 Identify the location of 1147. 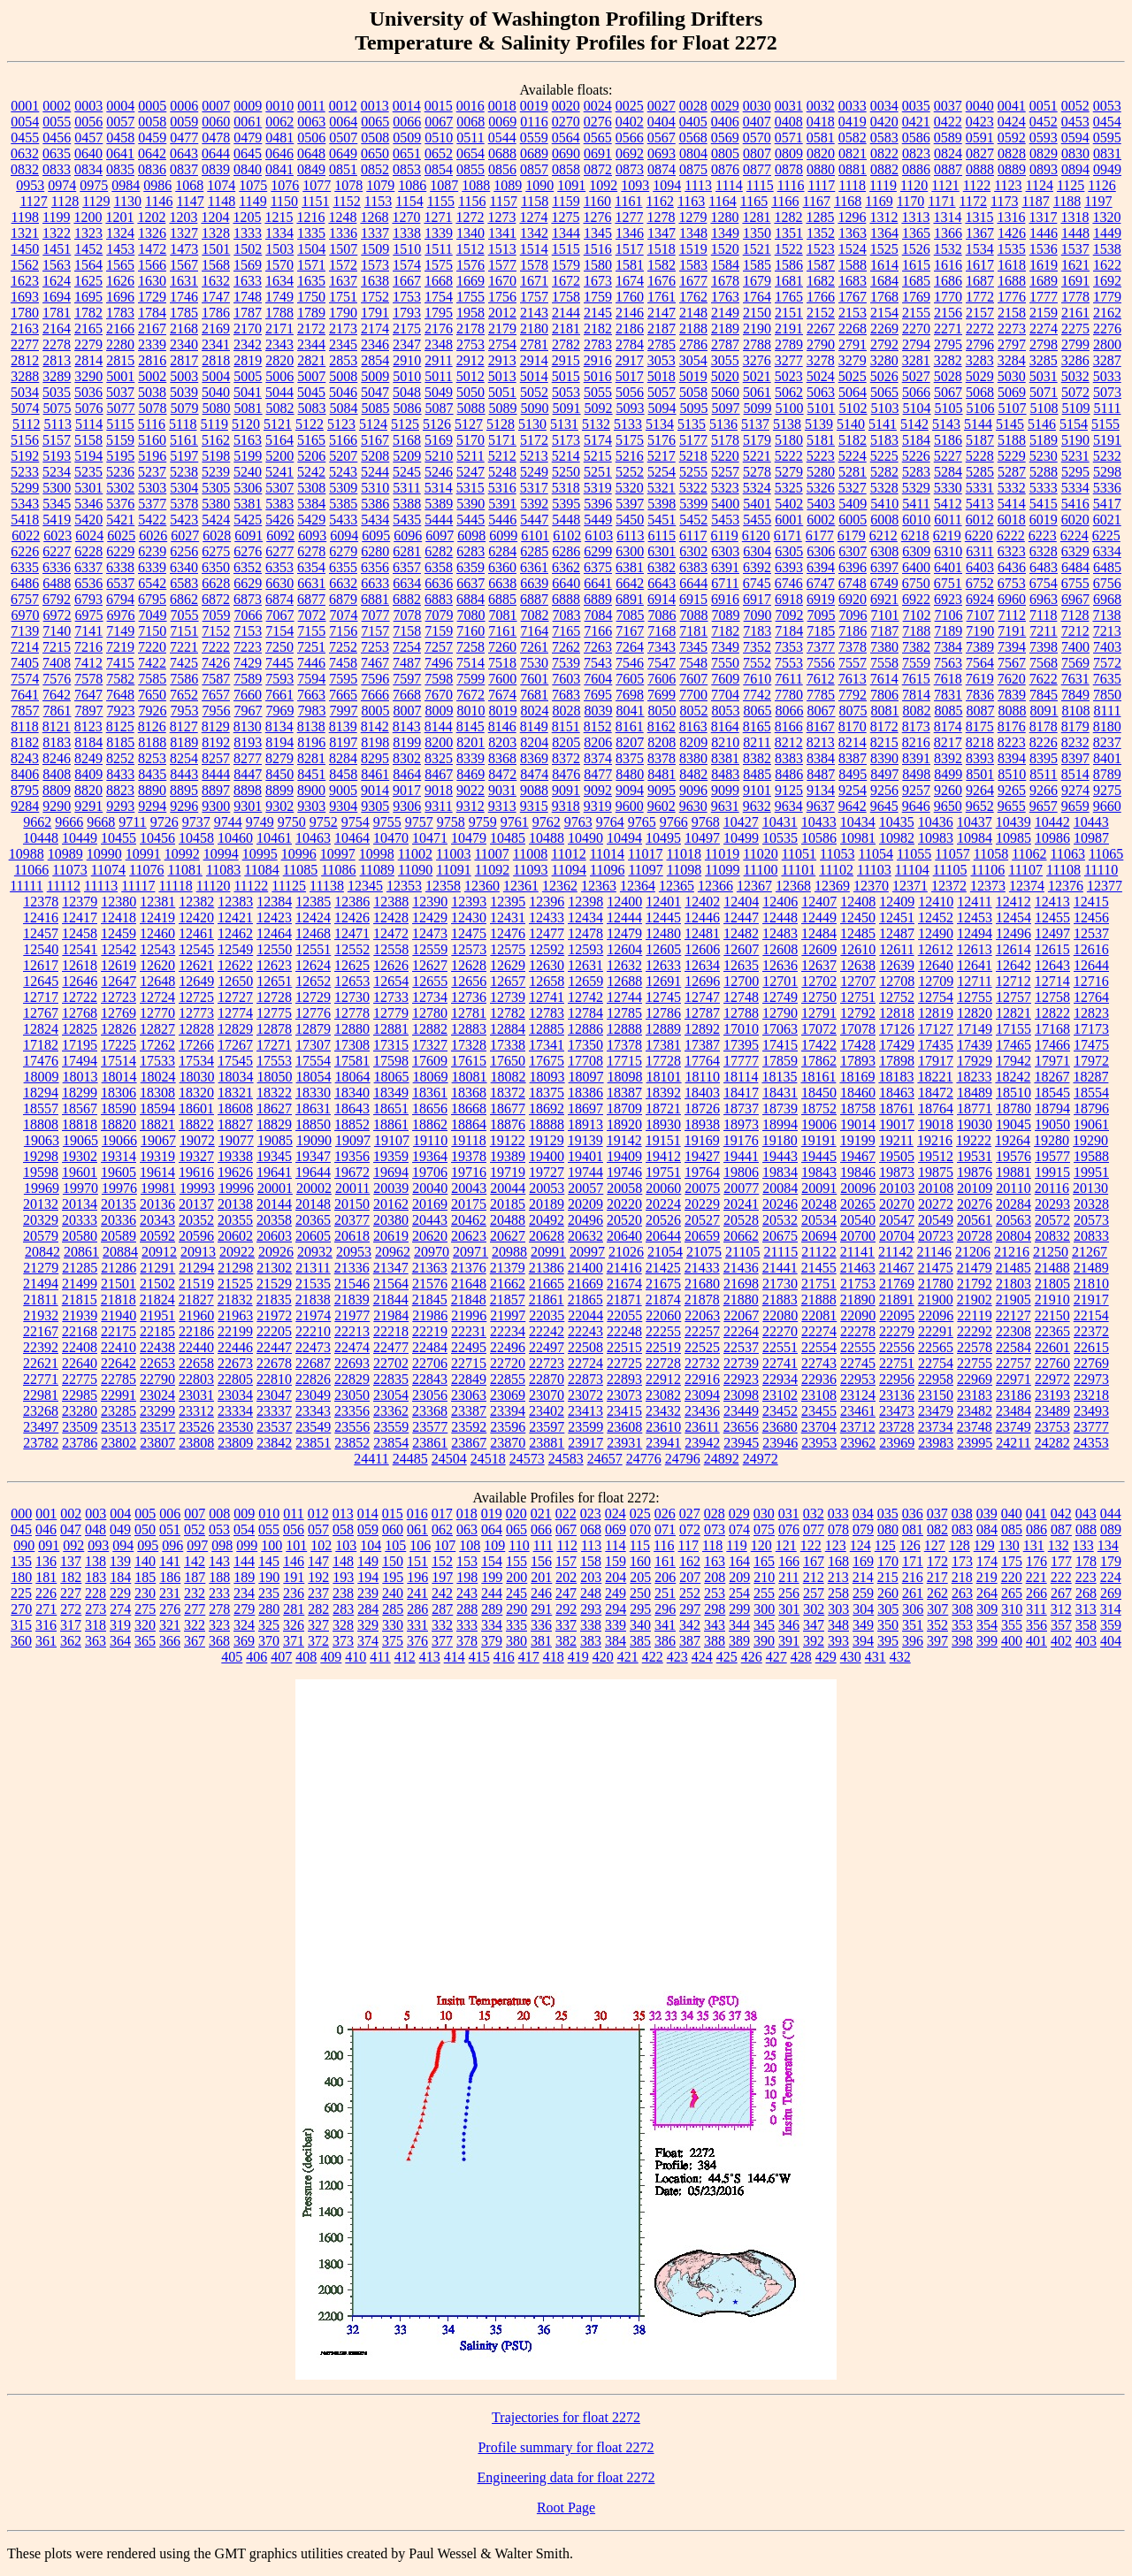
(189, 201).